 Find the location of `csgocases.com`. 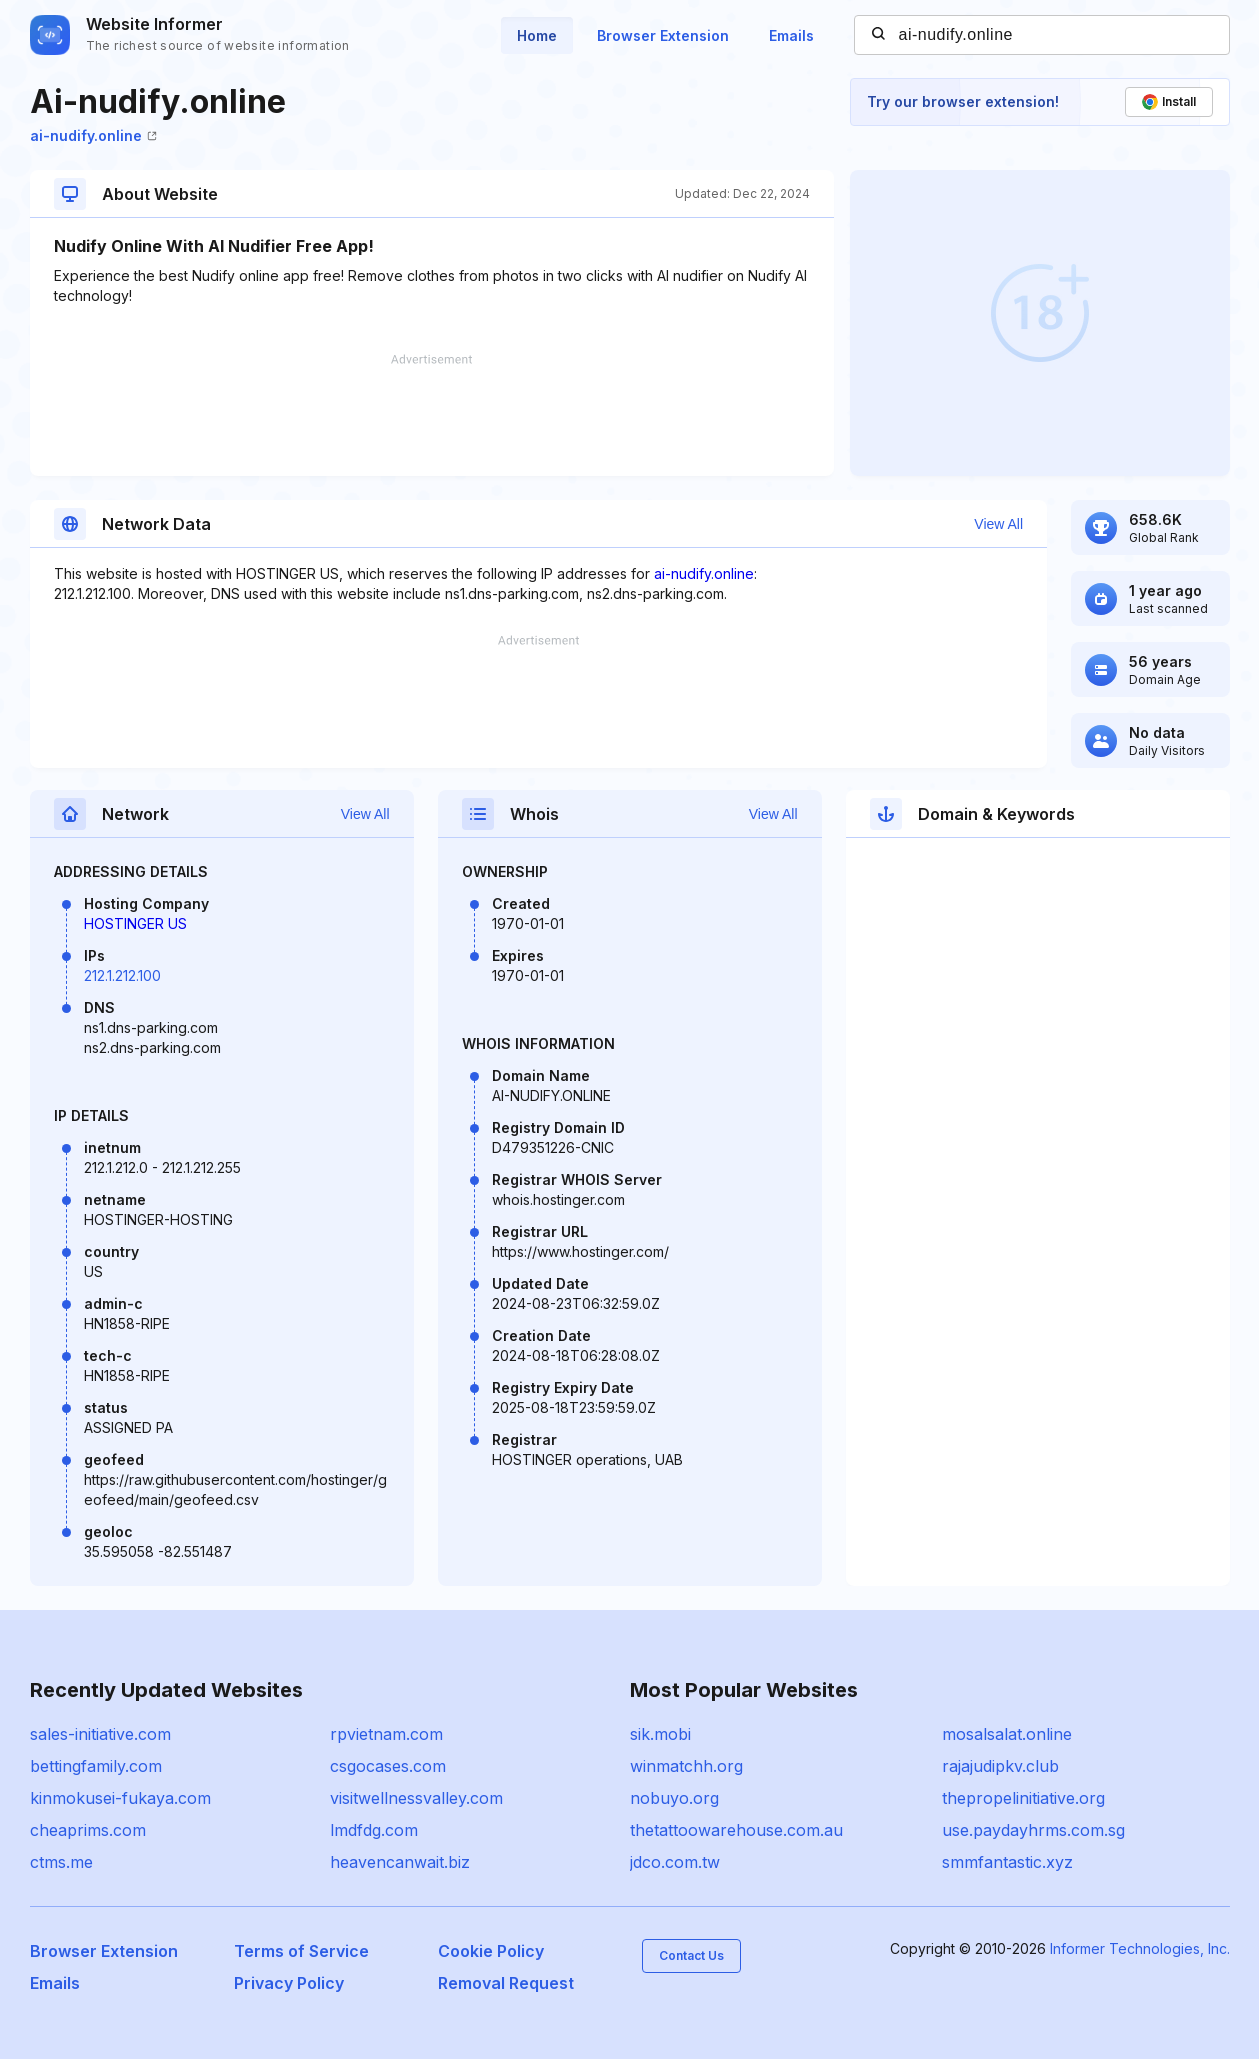

csgocases.com is located at coordinates (388, 1766).